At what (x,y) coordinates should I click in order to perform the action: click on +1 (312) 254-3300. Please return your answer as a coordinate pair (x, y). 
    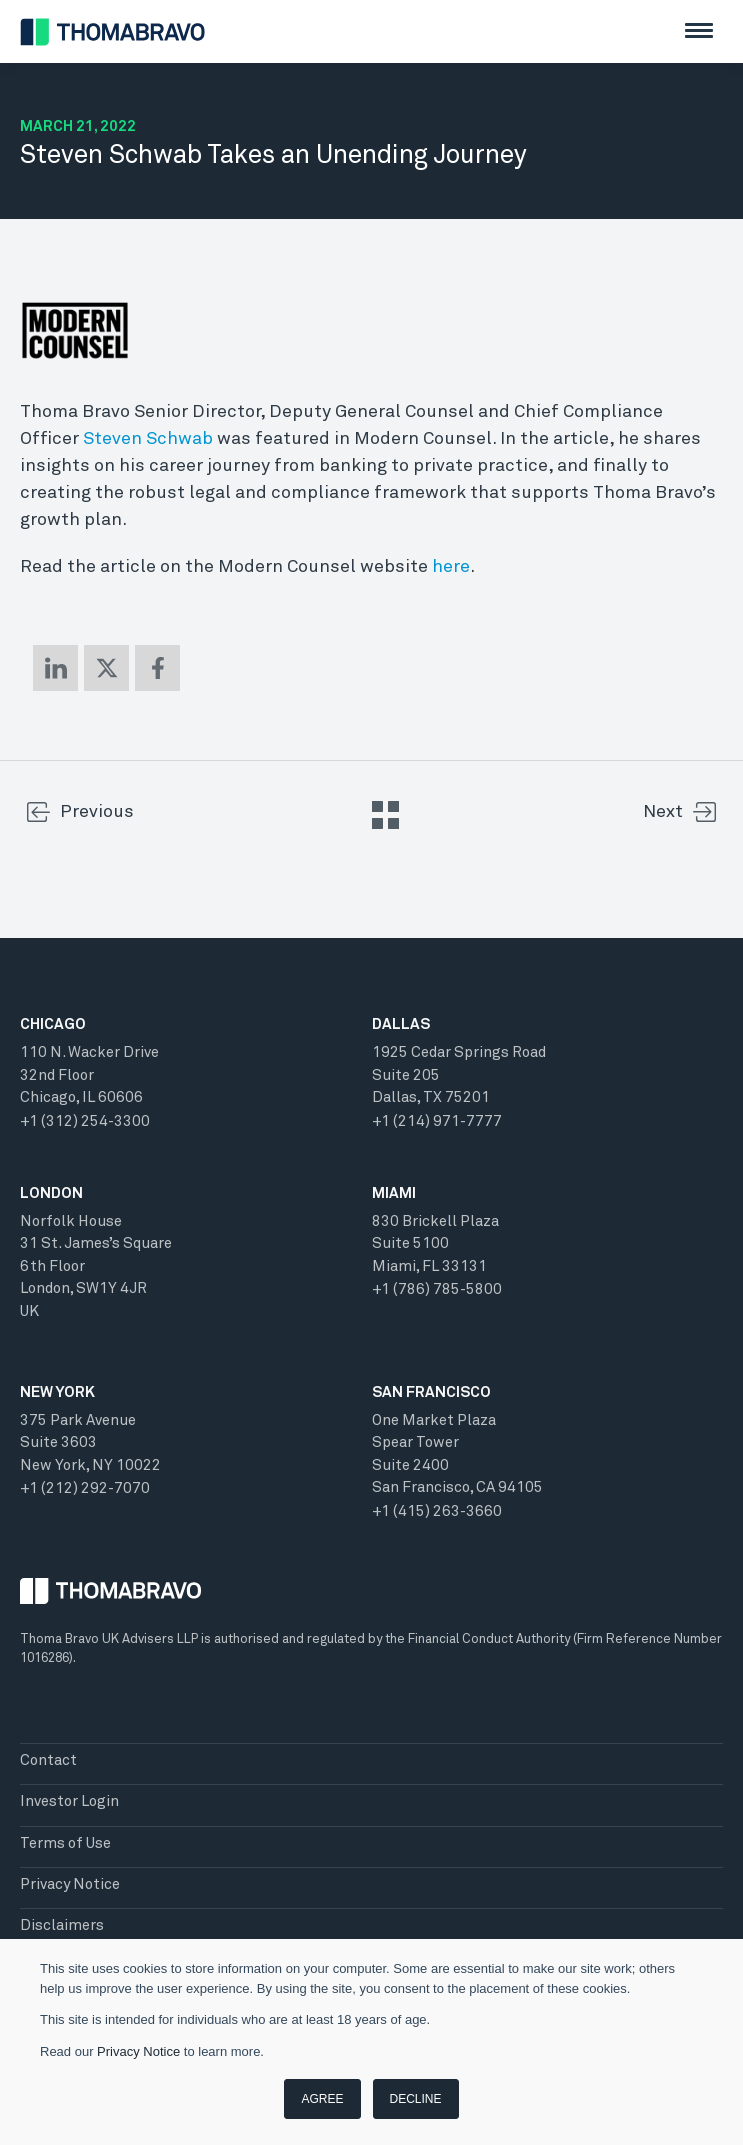
    Looking at the image, I should click on (85, 1121).